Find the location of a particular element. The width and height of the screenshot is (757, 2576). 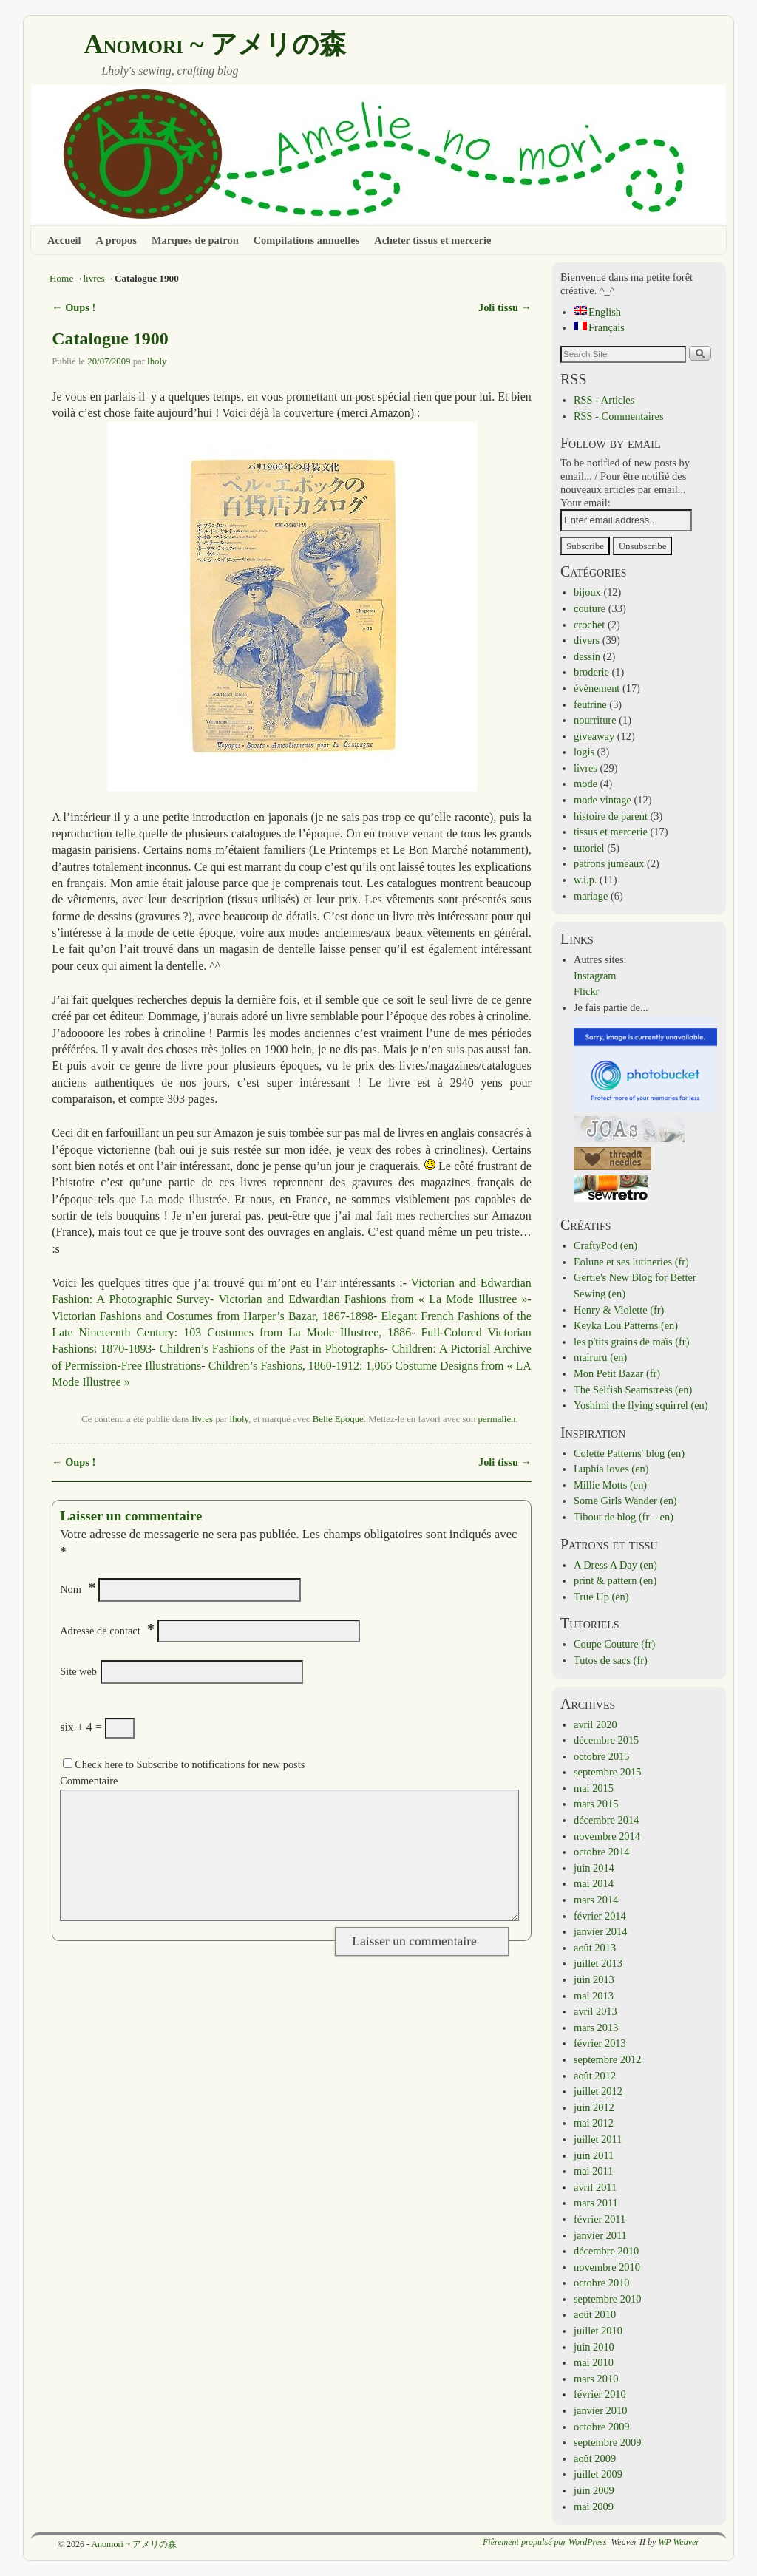

Tutos de sacs (fr) is located at coordinates (611, 1660).